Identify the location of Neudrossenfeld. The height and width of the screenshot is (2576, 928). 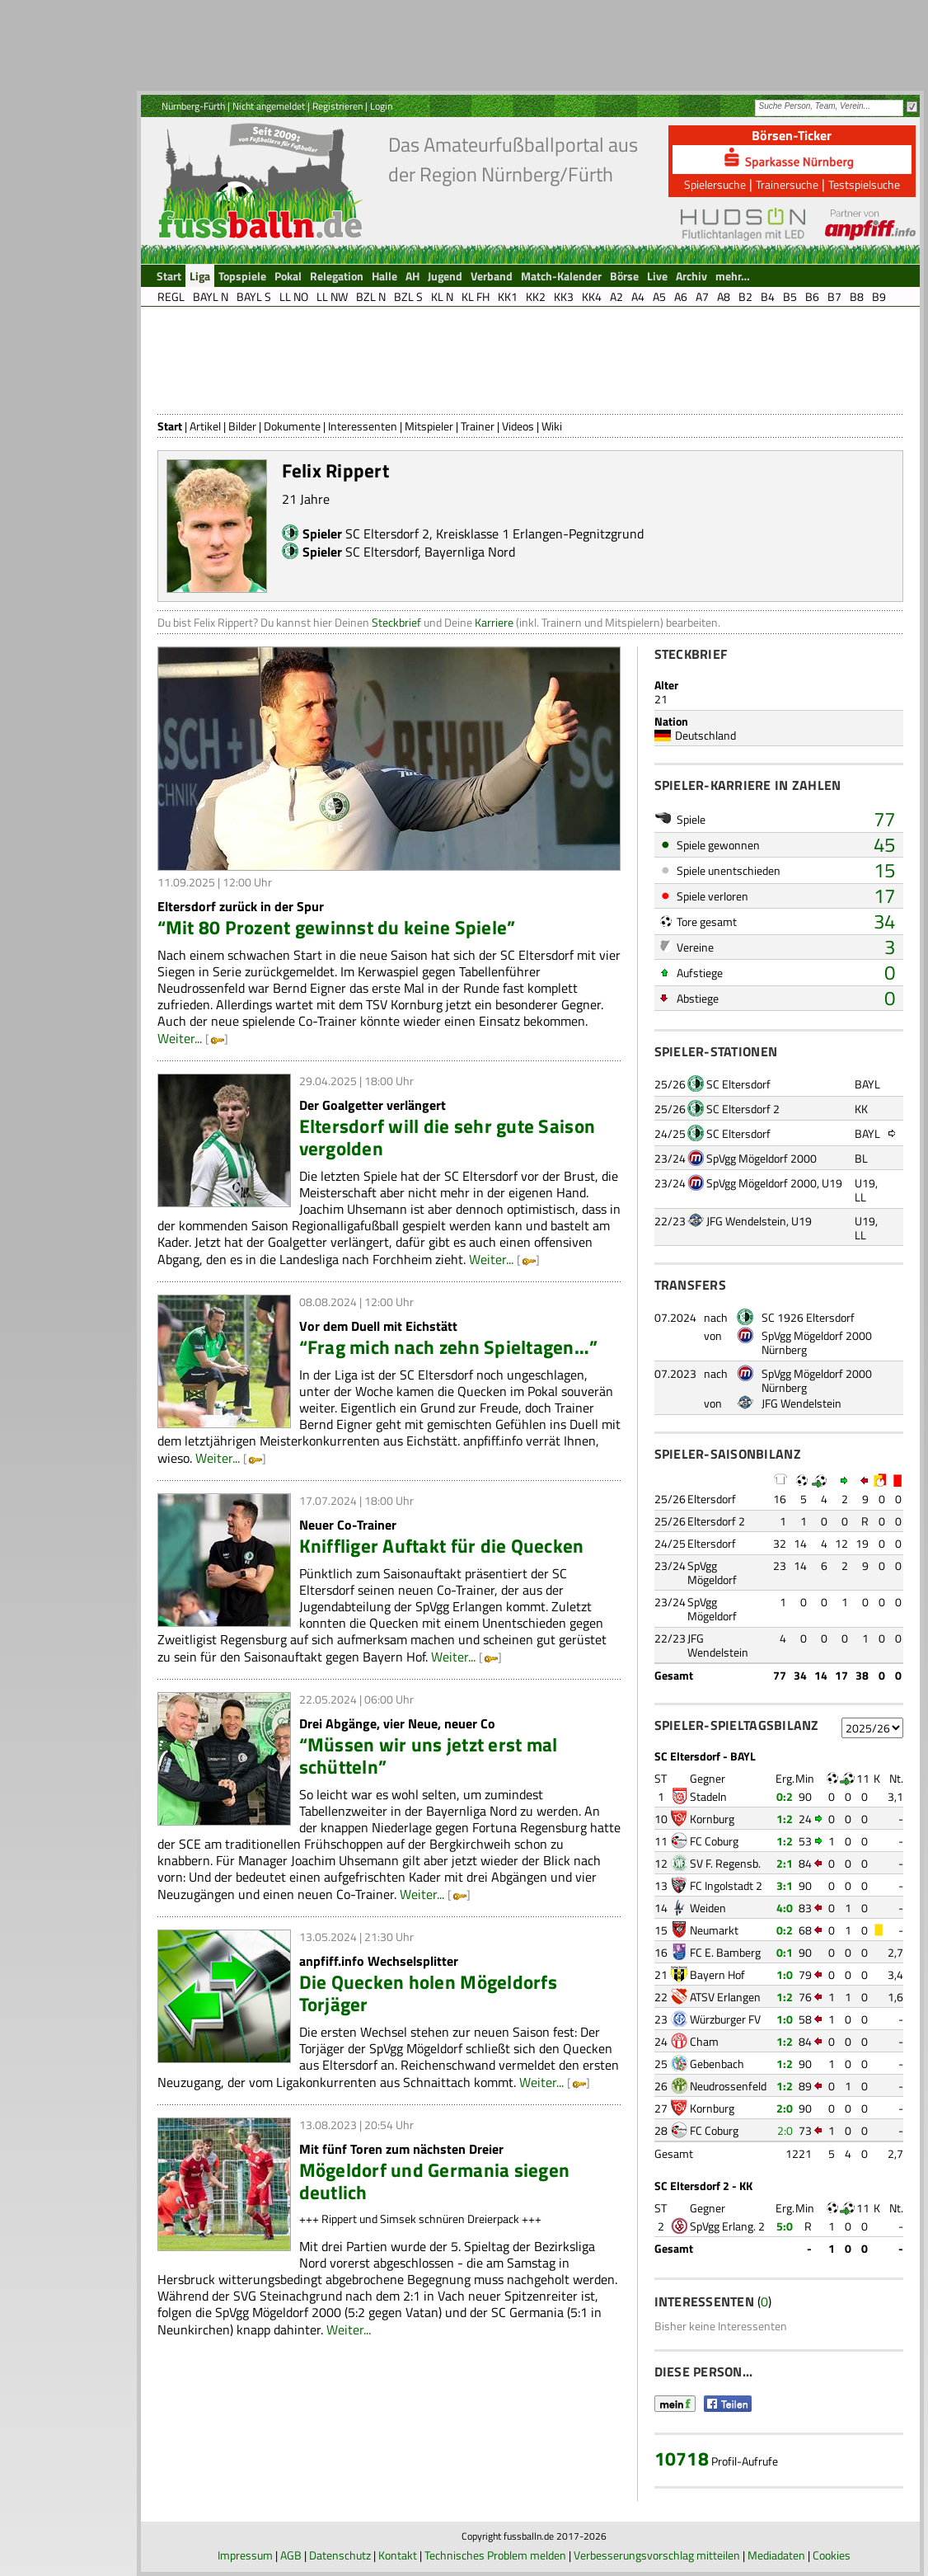
(728, 2085).